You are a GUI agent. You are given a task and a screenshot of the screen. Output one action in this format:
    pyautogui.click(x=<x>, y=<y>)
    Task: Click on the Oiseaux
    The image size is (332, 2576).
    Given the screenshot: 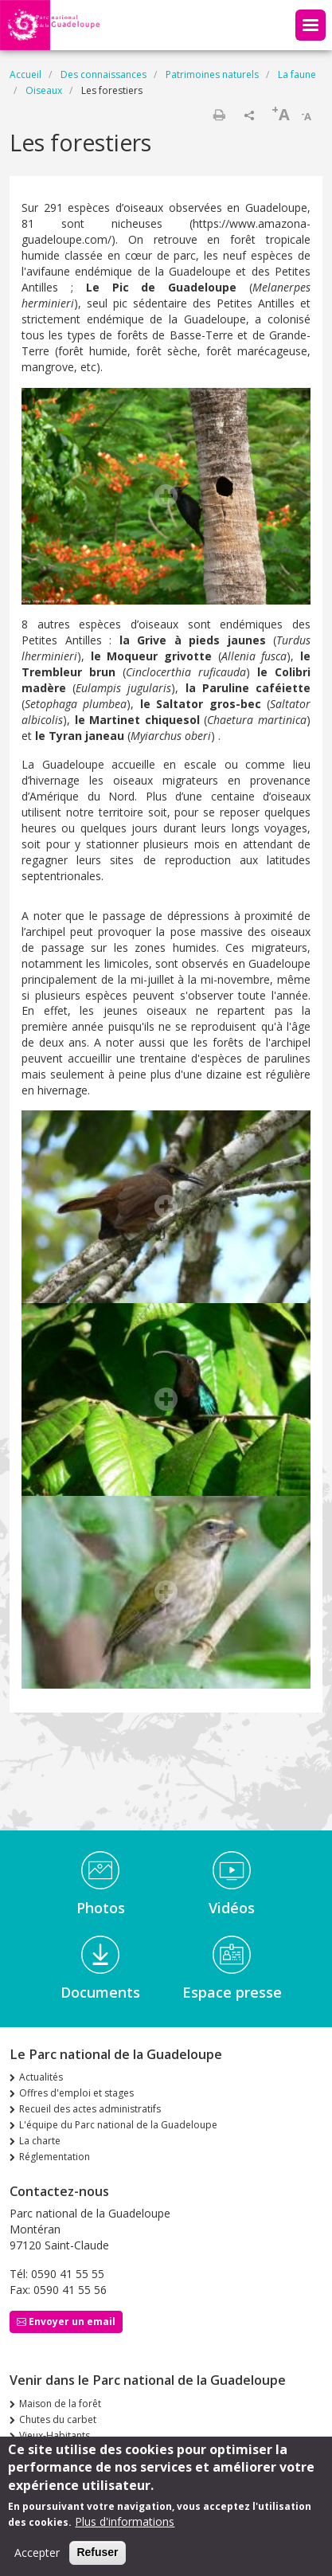 What is the action you would take?
    pyautogui.click(x=43, y=90)
    